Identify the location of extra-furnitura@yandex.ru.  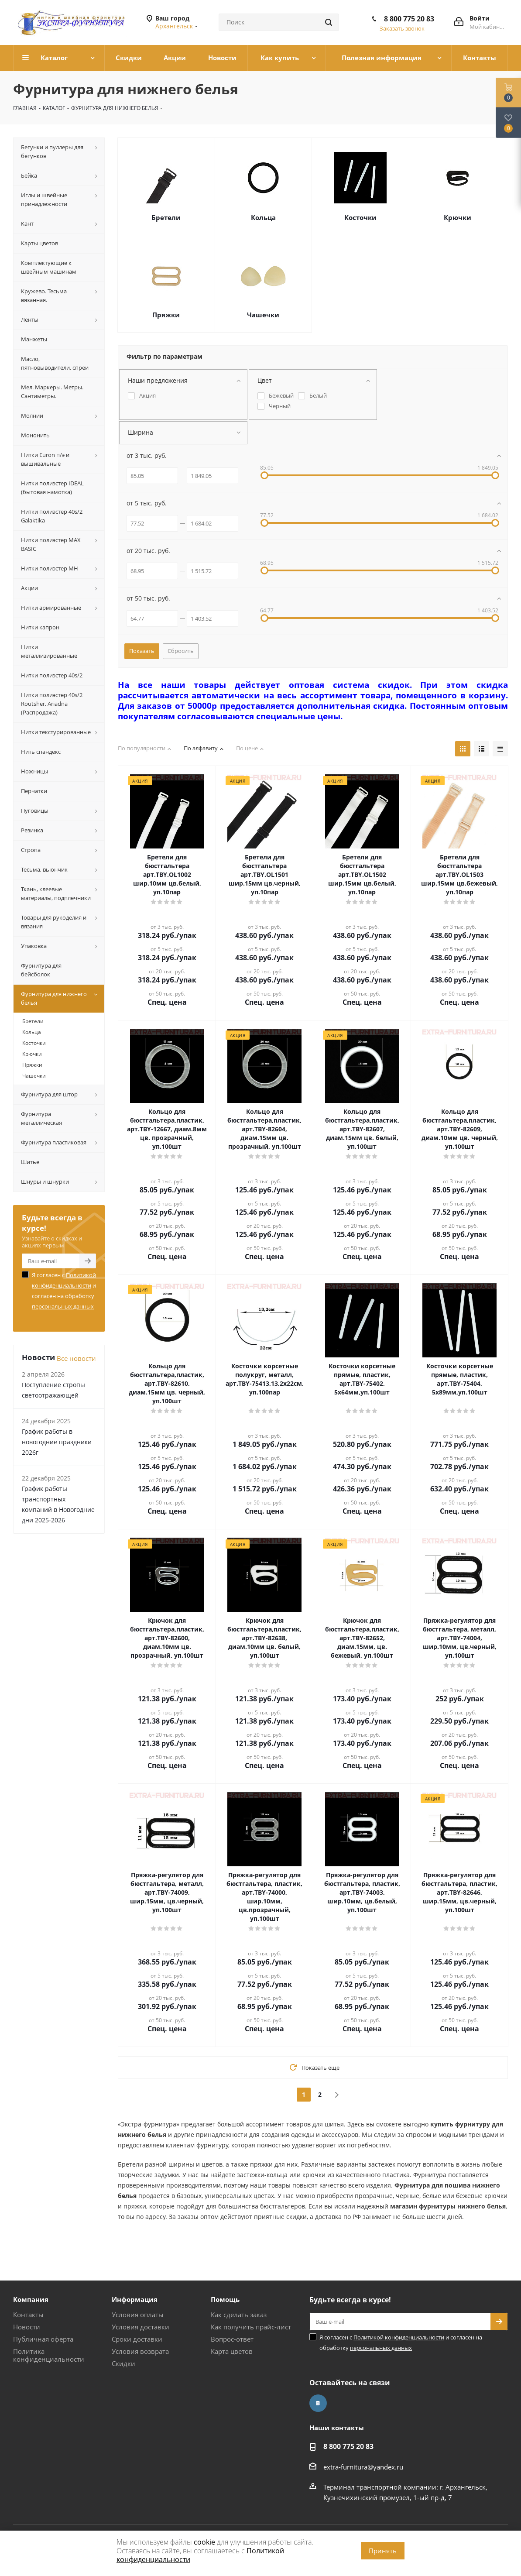
(363, 2467).